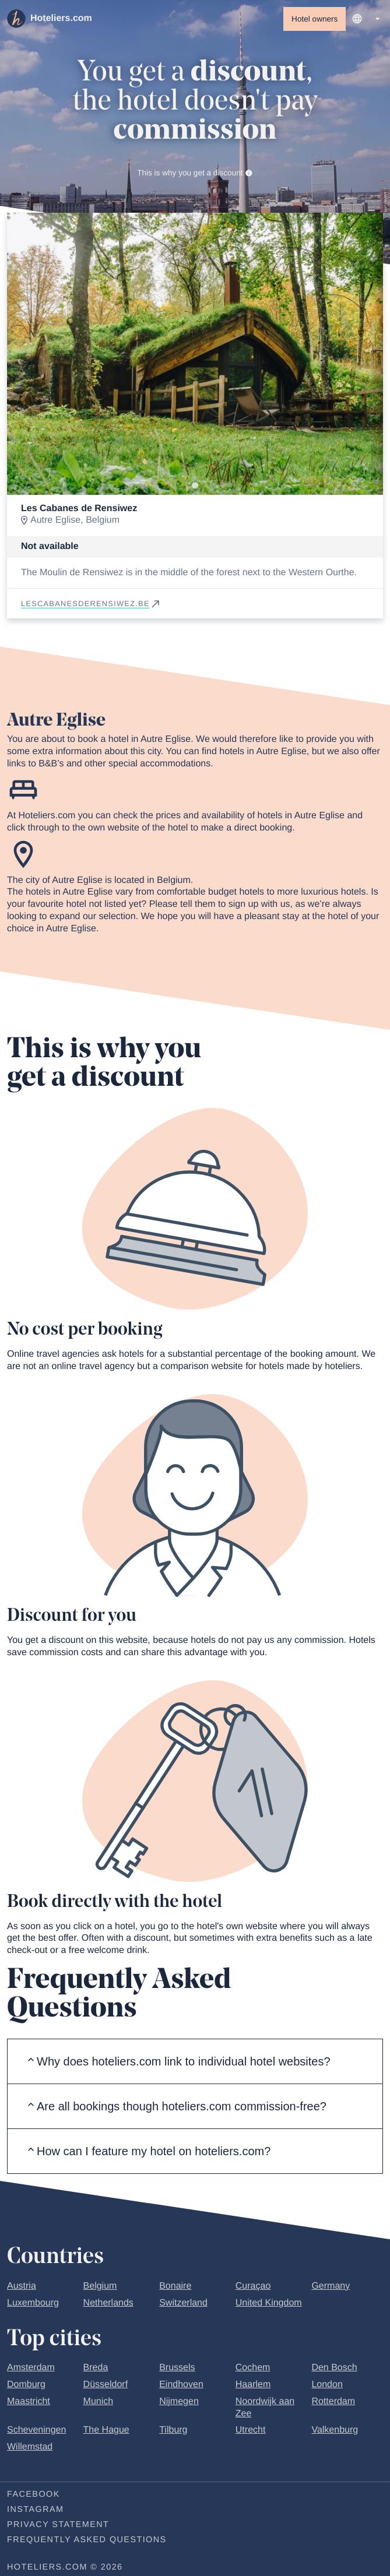 This screenshot has height=2576, width=390. What do you see at coordinates (33, 2303) in the screenshot?
I see `Luxembourg` at bounding box center [33, 2303].